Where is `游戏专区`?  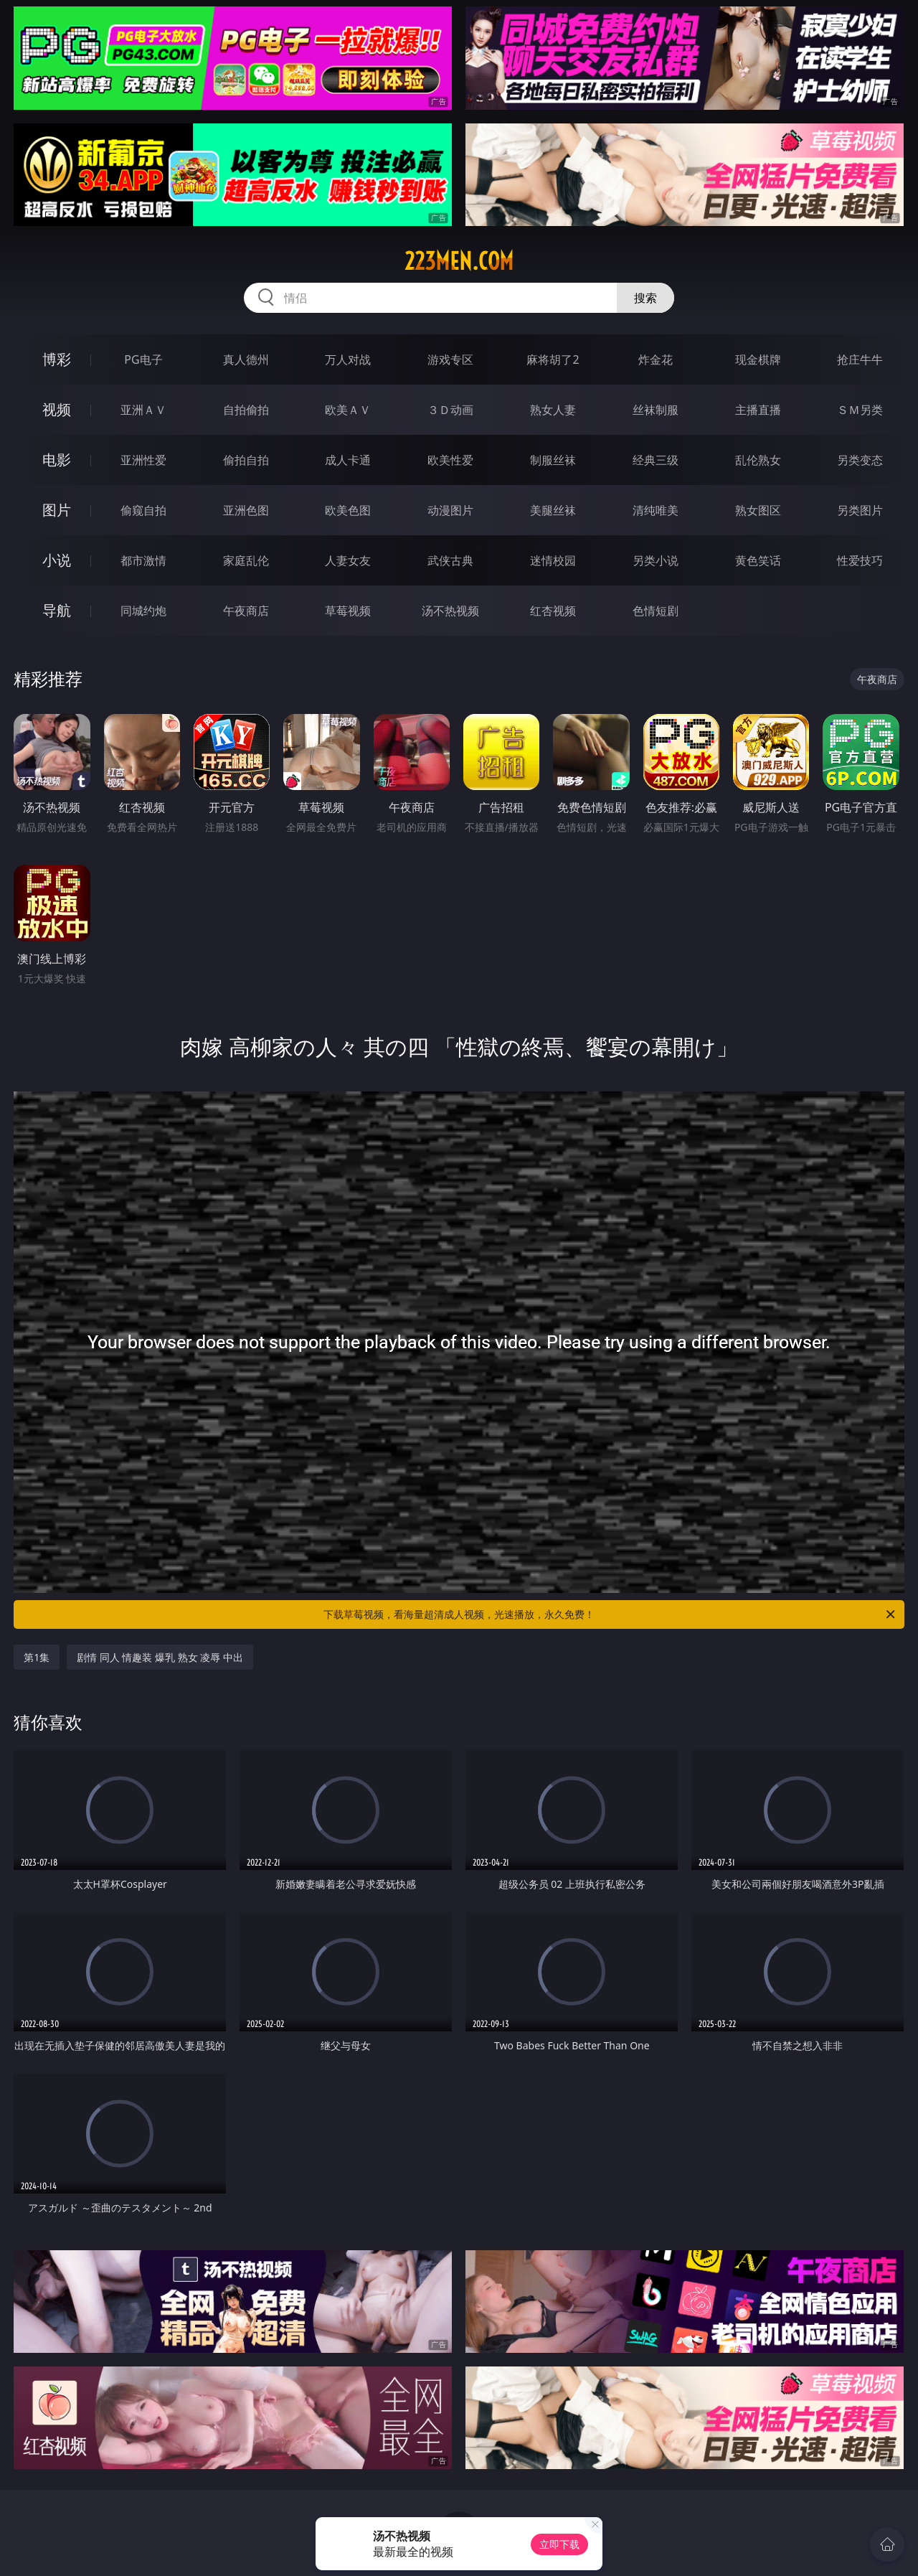 游戏专区 is located at coordinates (450, 359).